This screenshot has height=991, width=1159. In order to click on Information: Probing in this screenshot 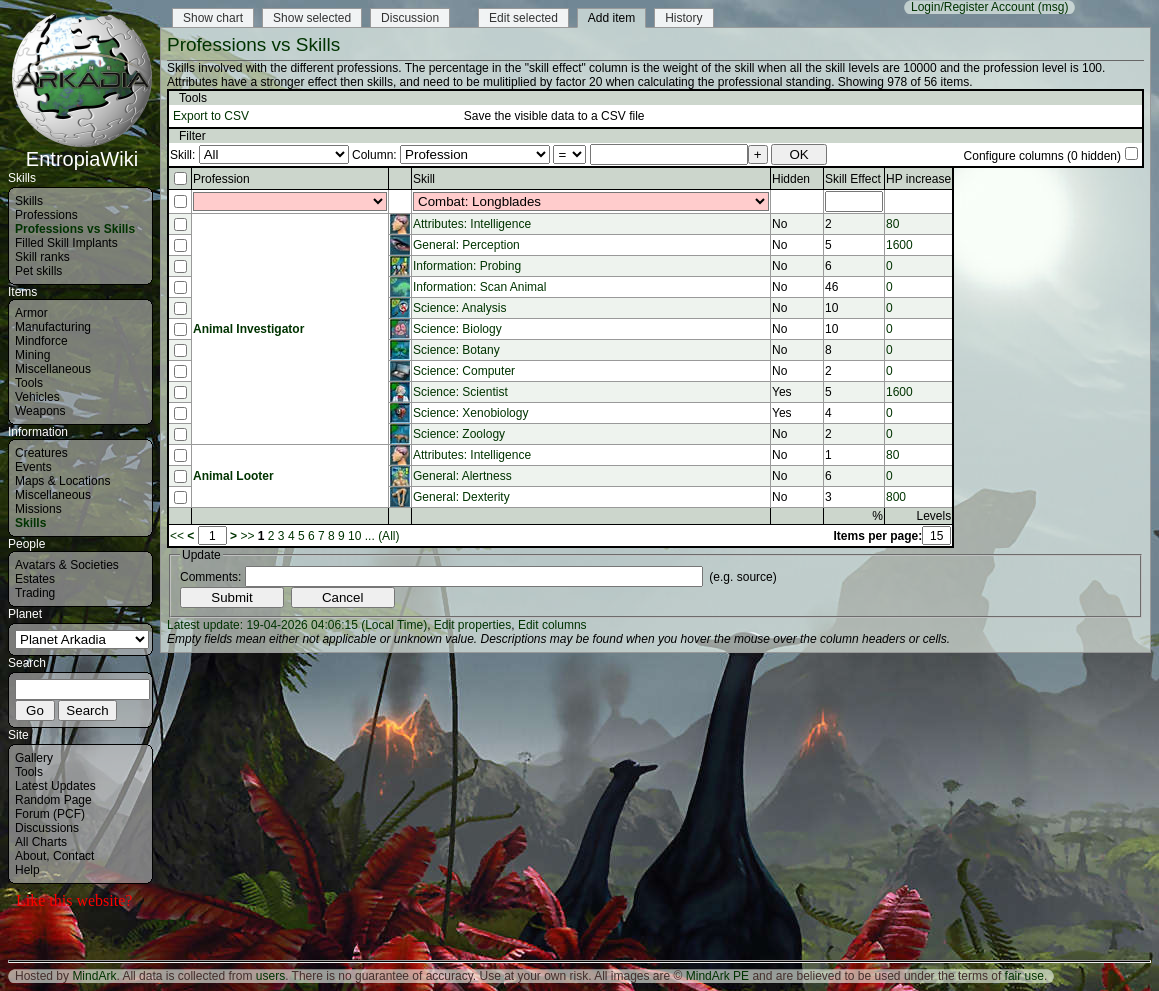, I will do `click(467, 266)`.